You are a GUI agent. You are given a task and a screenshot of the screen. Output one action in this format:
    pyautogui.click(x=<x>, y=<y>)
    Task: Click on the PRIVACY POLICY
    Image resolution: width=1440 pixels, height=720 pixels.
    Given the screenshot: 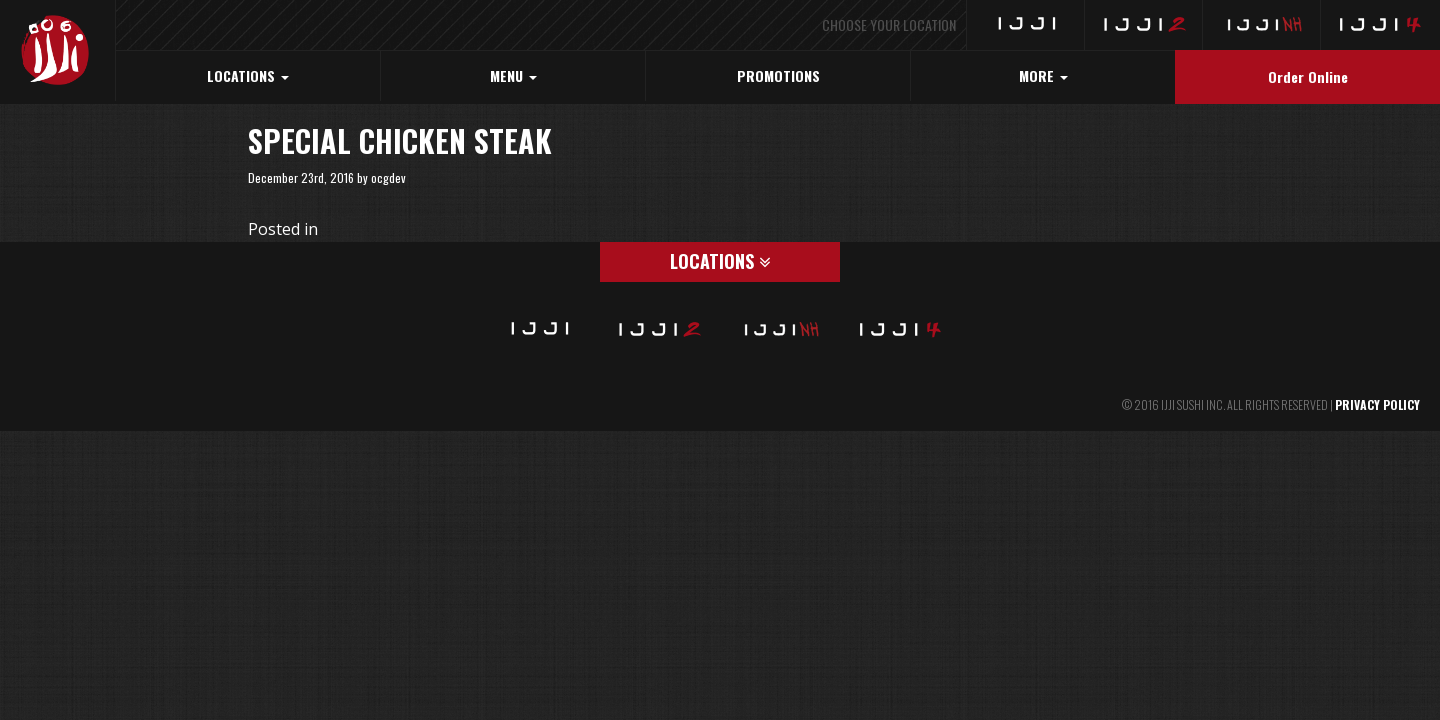 What is the action you would take?
    pyautogui.click(x=1377, y=404)
    